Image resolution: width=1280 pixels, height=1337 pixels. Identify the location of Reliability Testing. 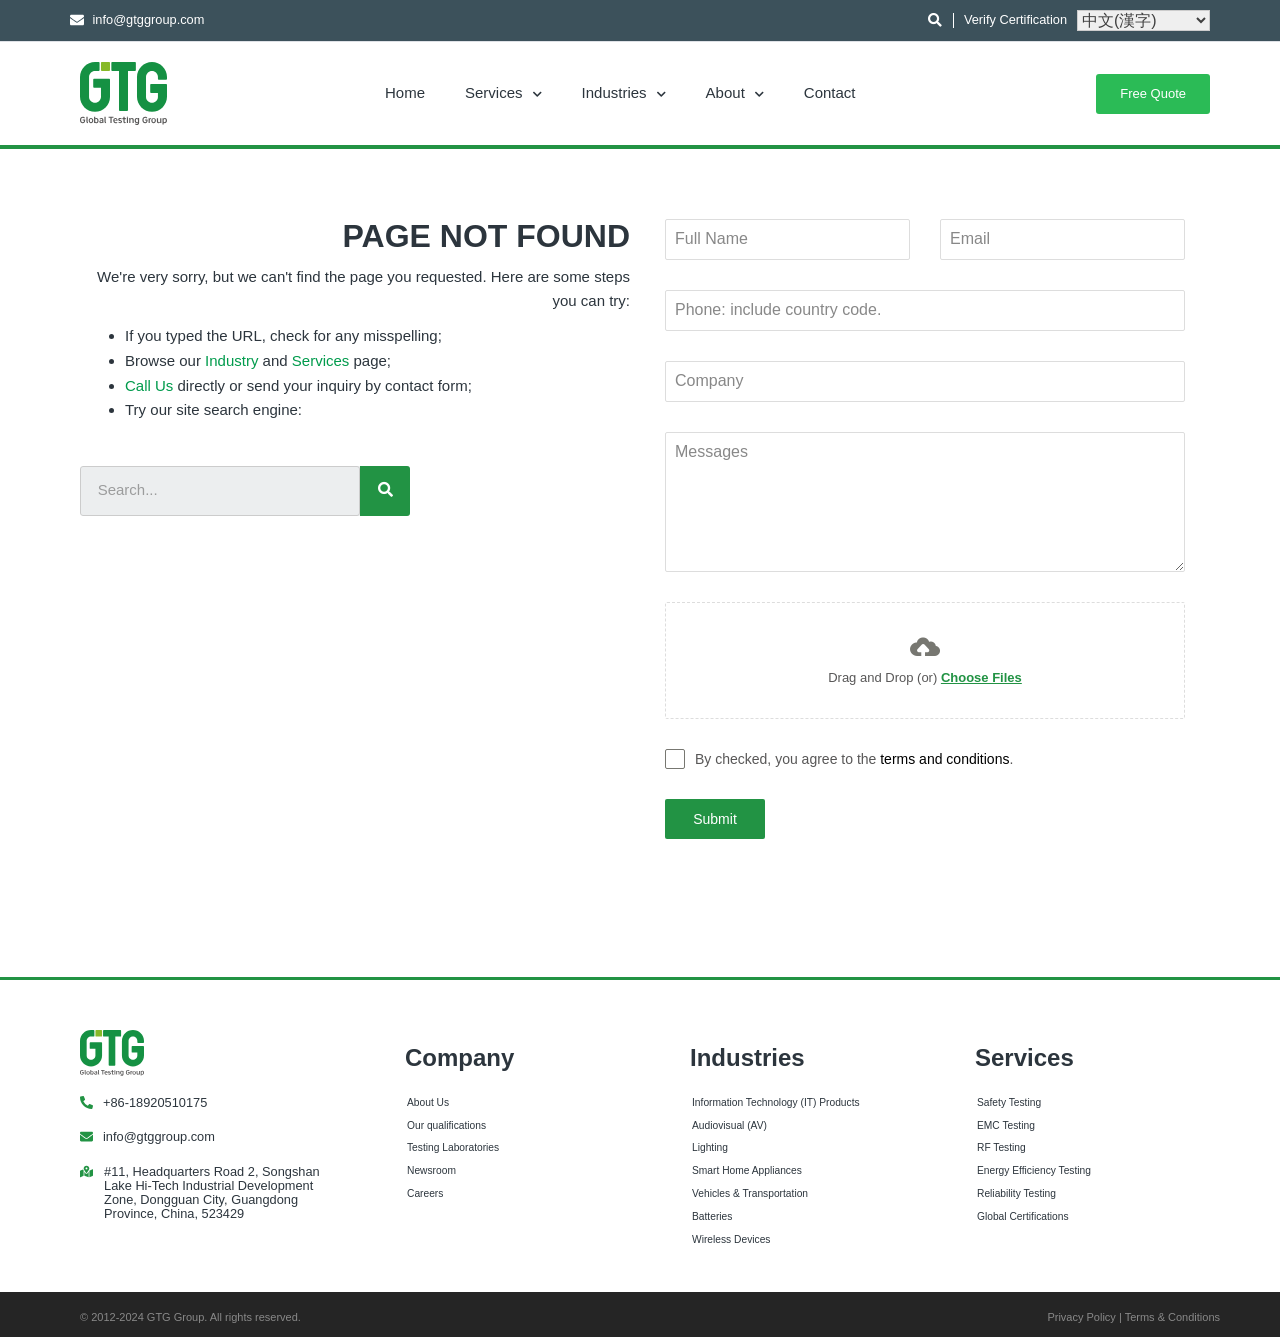
(1016, 1185).